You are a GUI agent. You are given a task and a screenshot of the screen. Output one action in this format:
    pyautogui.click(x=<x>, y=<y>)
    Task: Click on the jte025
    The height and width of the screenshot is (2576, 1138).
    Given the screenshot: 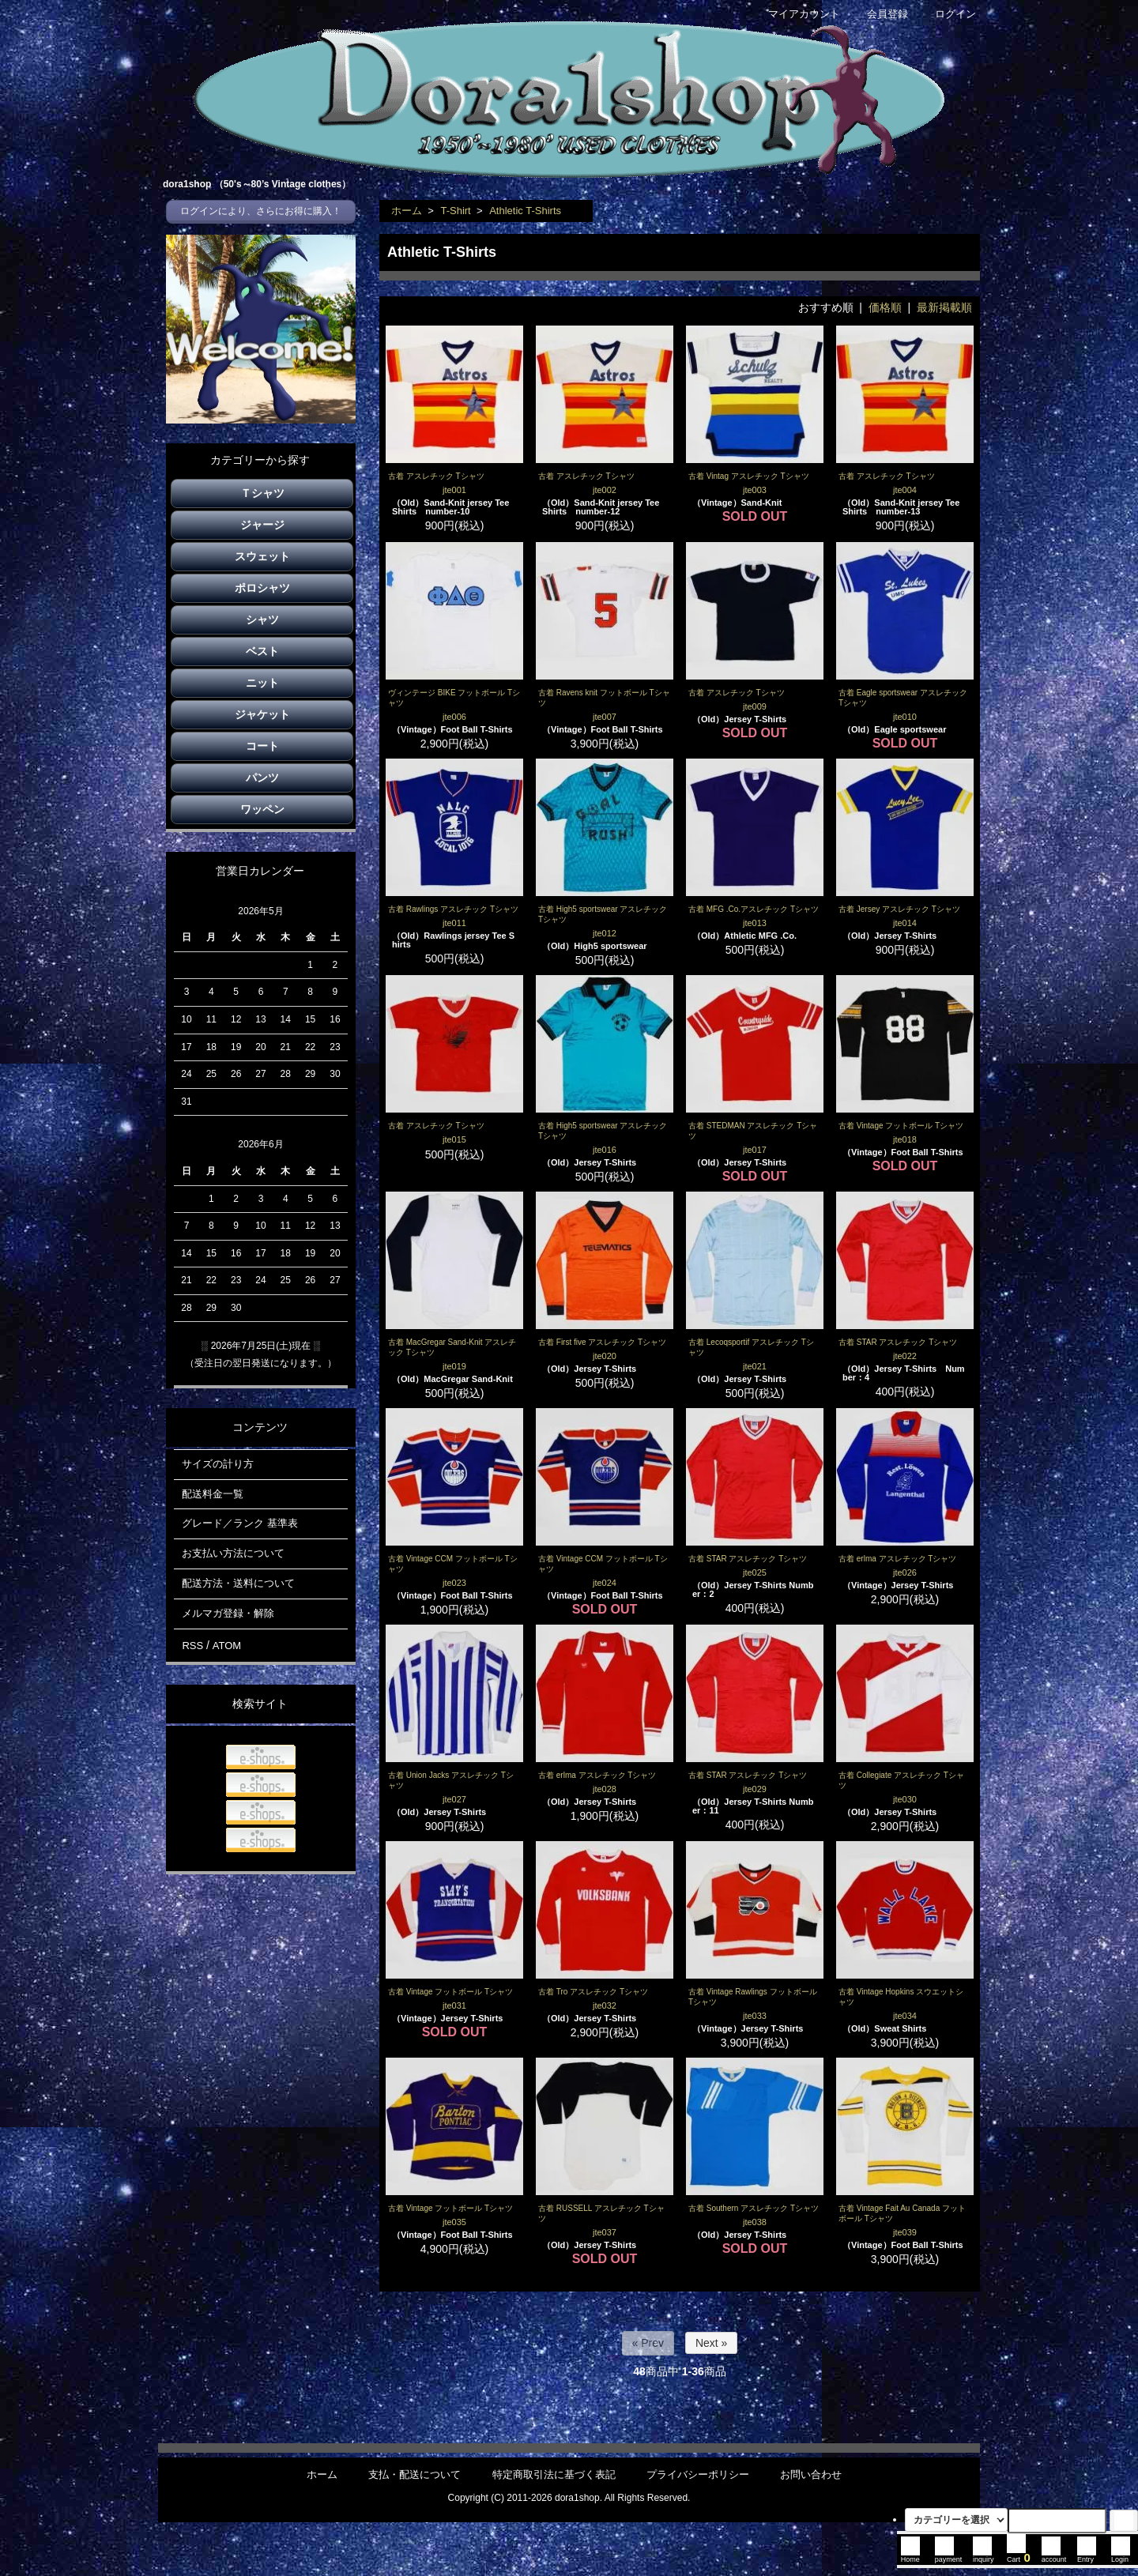 What is the action you would take?
    pyautogui.click(x=755, y=1572)
    